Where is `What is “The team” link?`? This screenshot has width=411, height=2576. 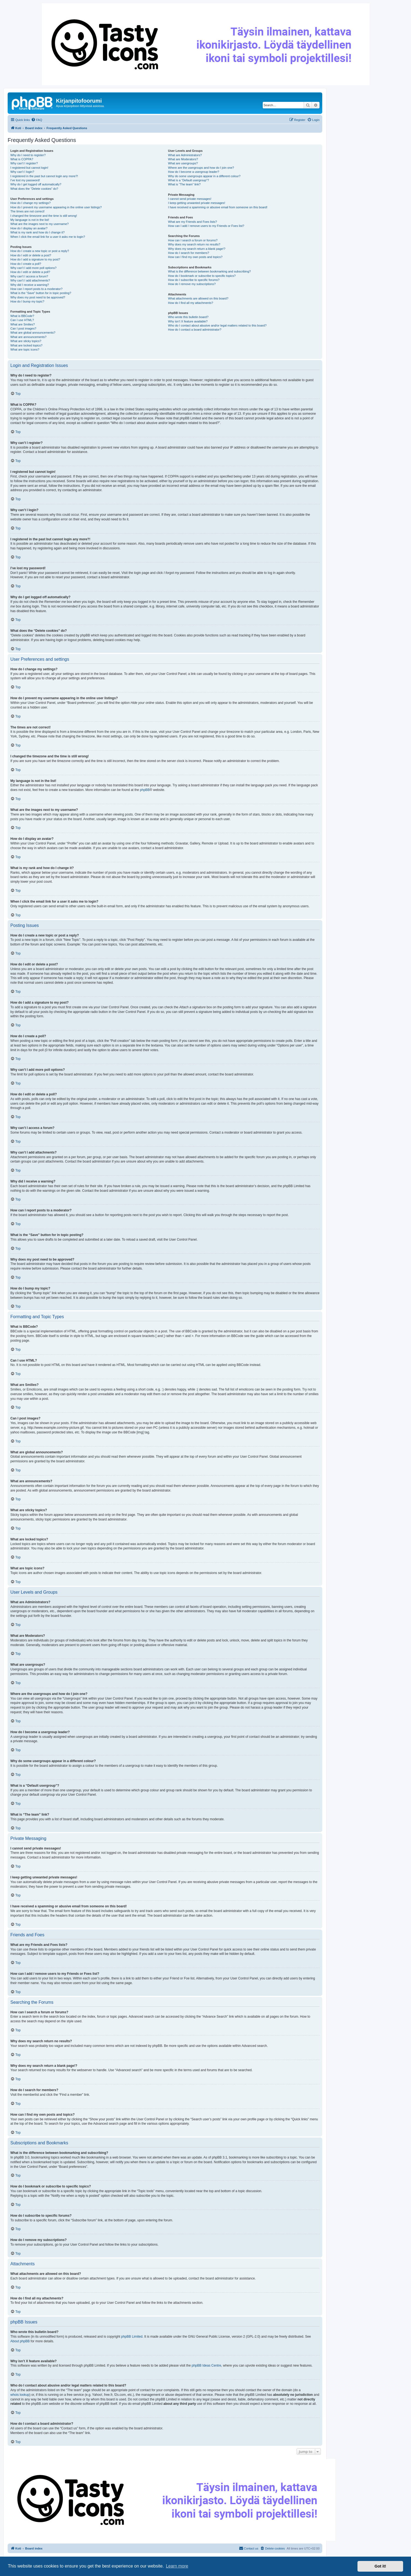 What is “The team” link? is located at coordinates (184, 184).